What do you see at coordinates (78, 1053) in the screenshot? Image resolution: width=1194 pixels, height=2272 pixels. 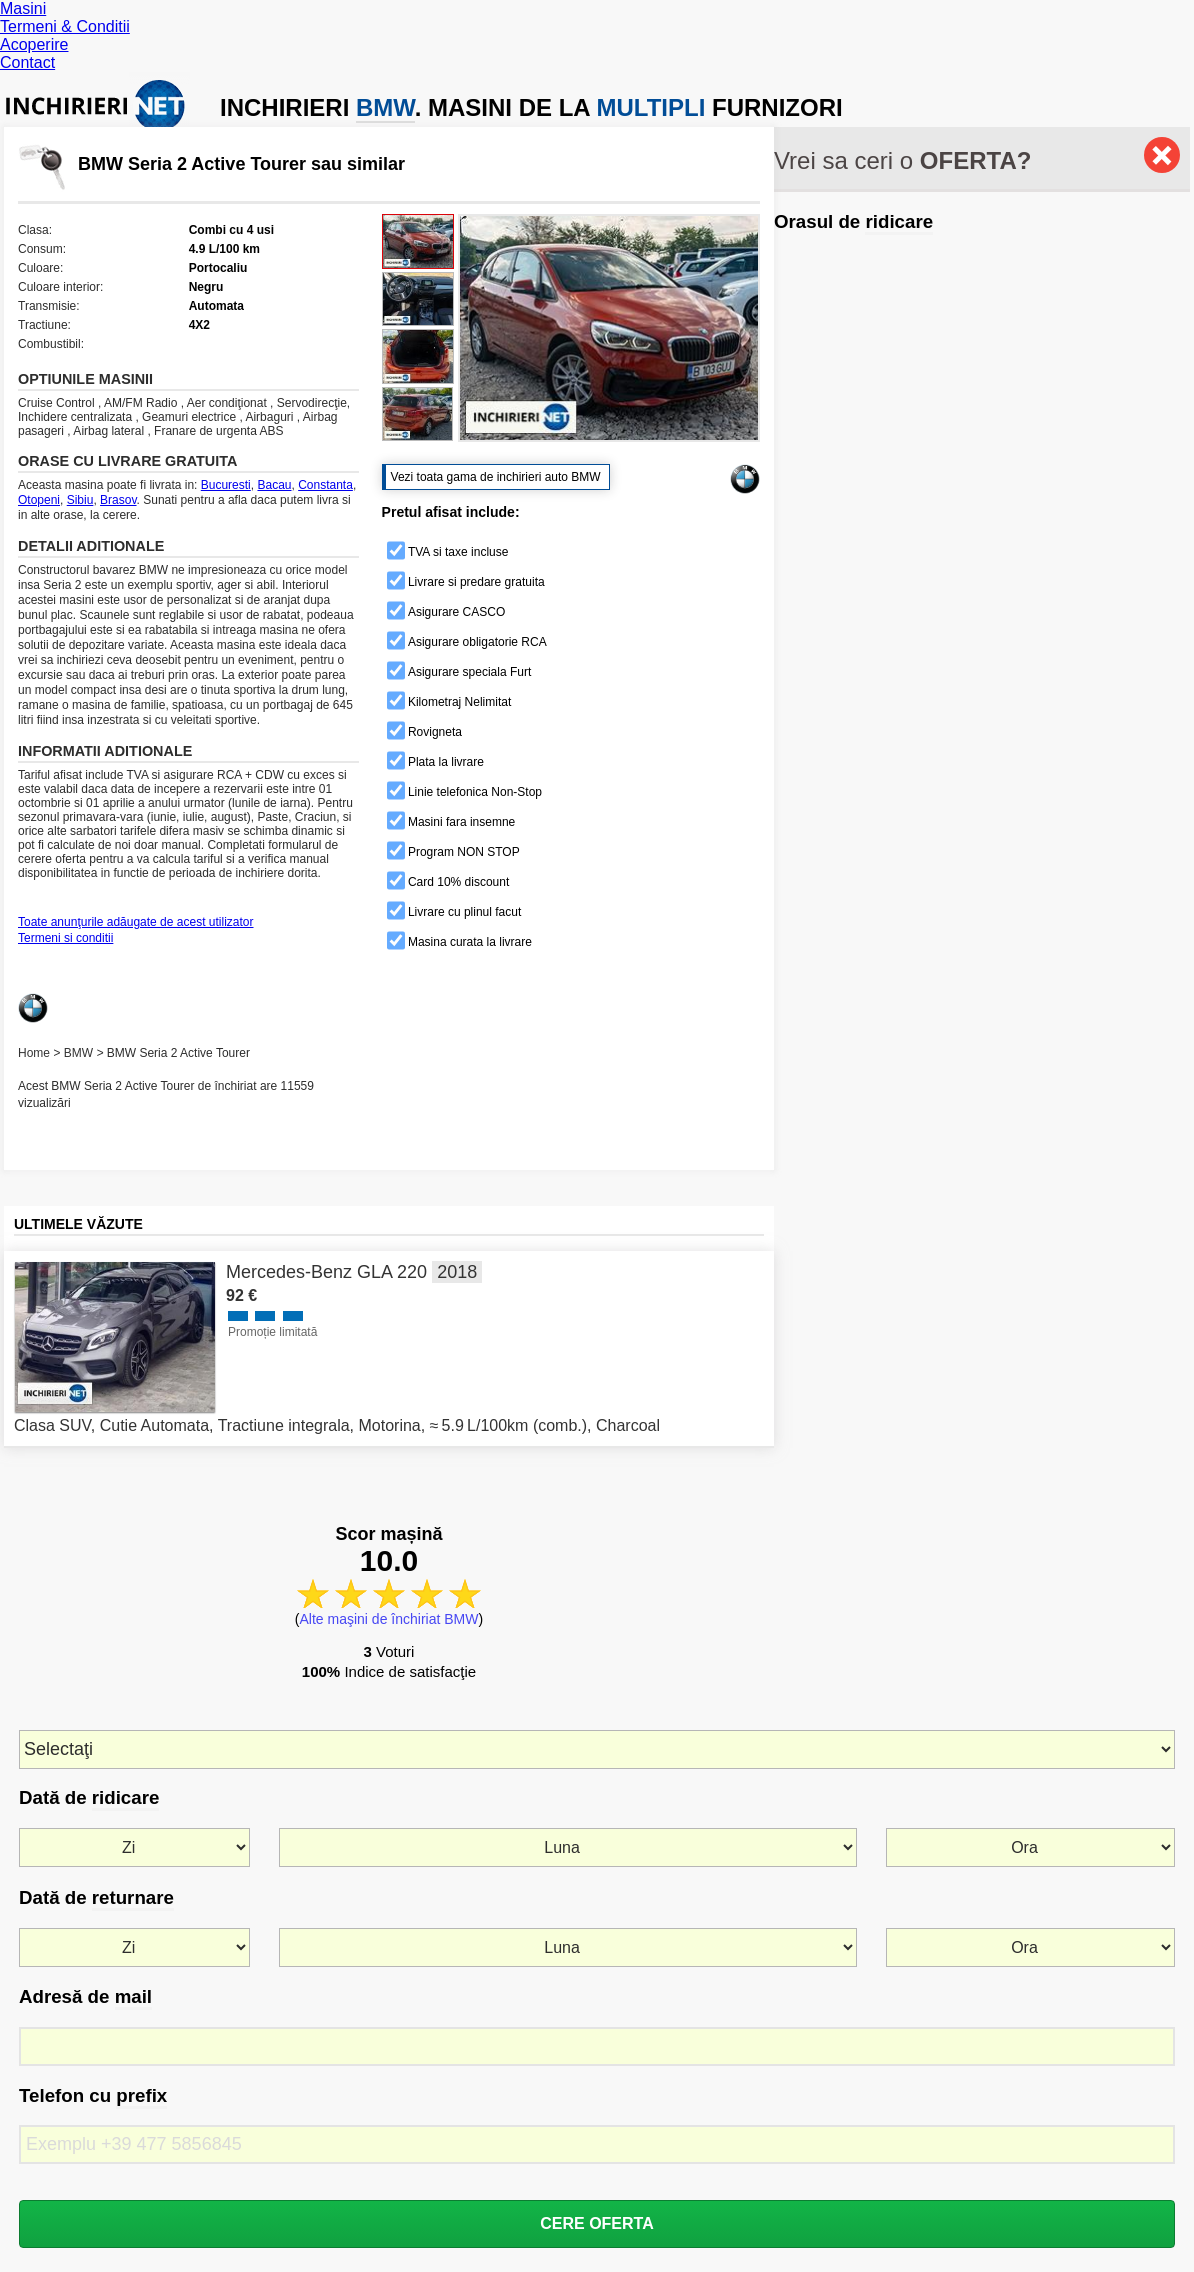 I see `BMW` at bounding box center [78, 1053].